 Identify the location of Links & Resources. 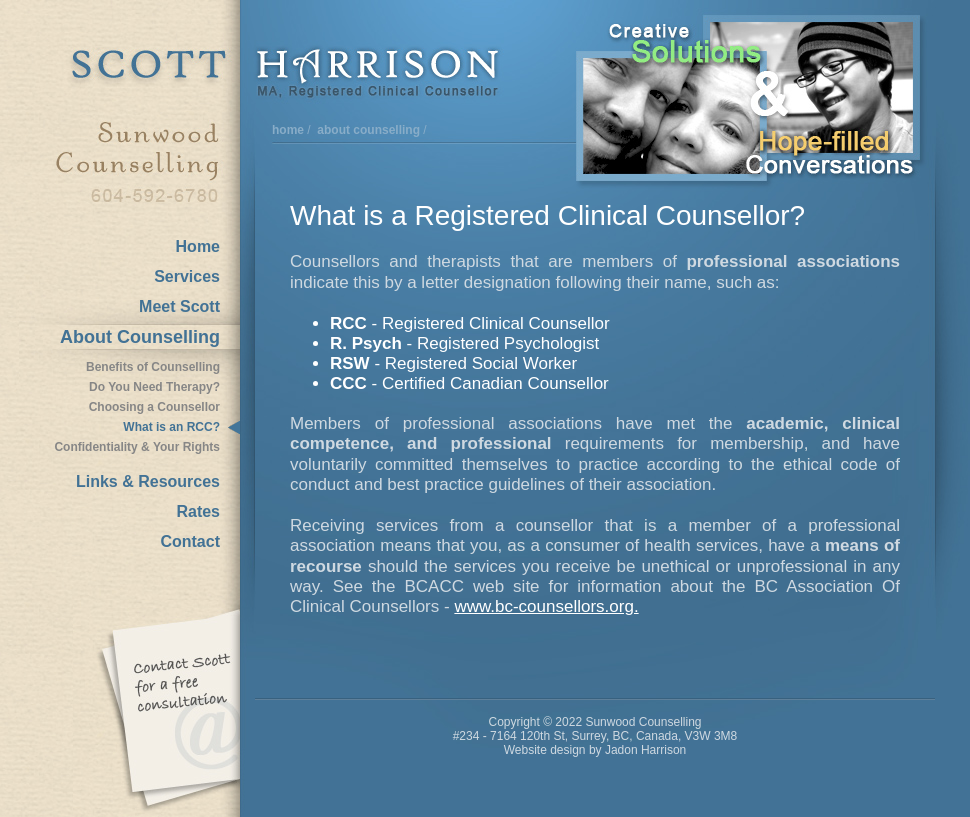
(148, 481).